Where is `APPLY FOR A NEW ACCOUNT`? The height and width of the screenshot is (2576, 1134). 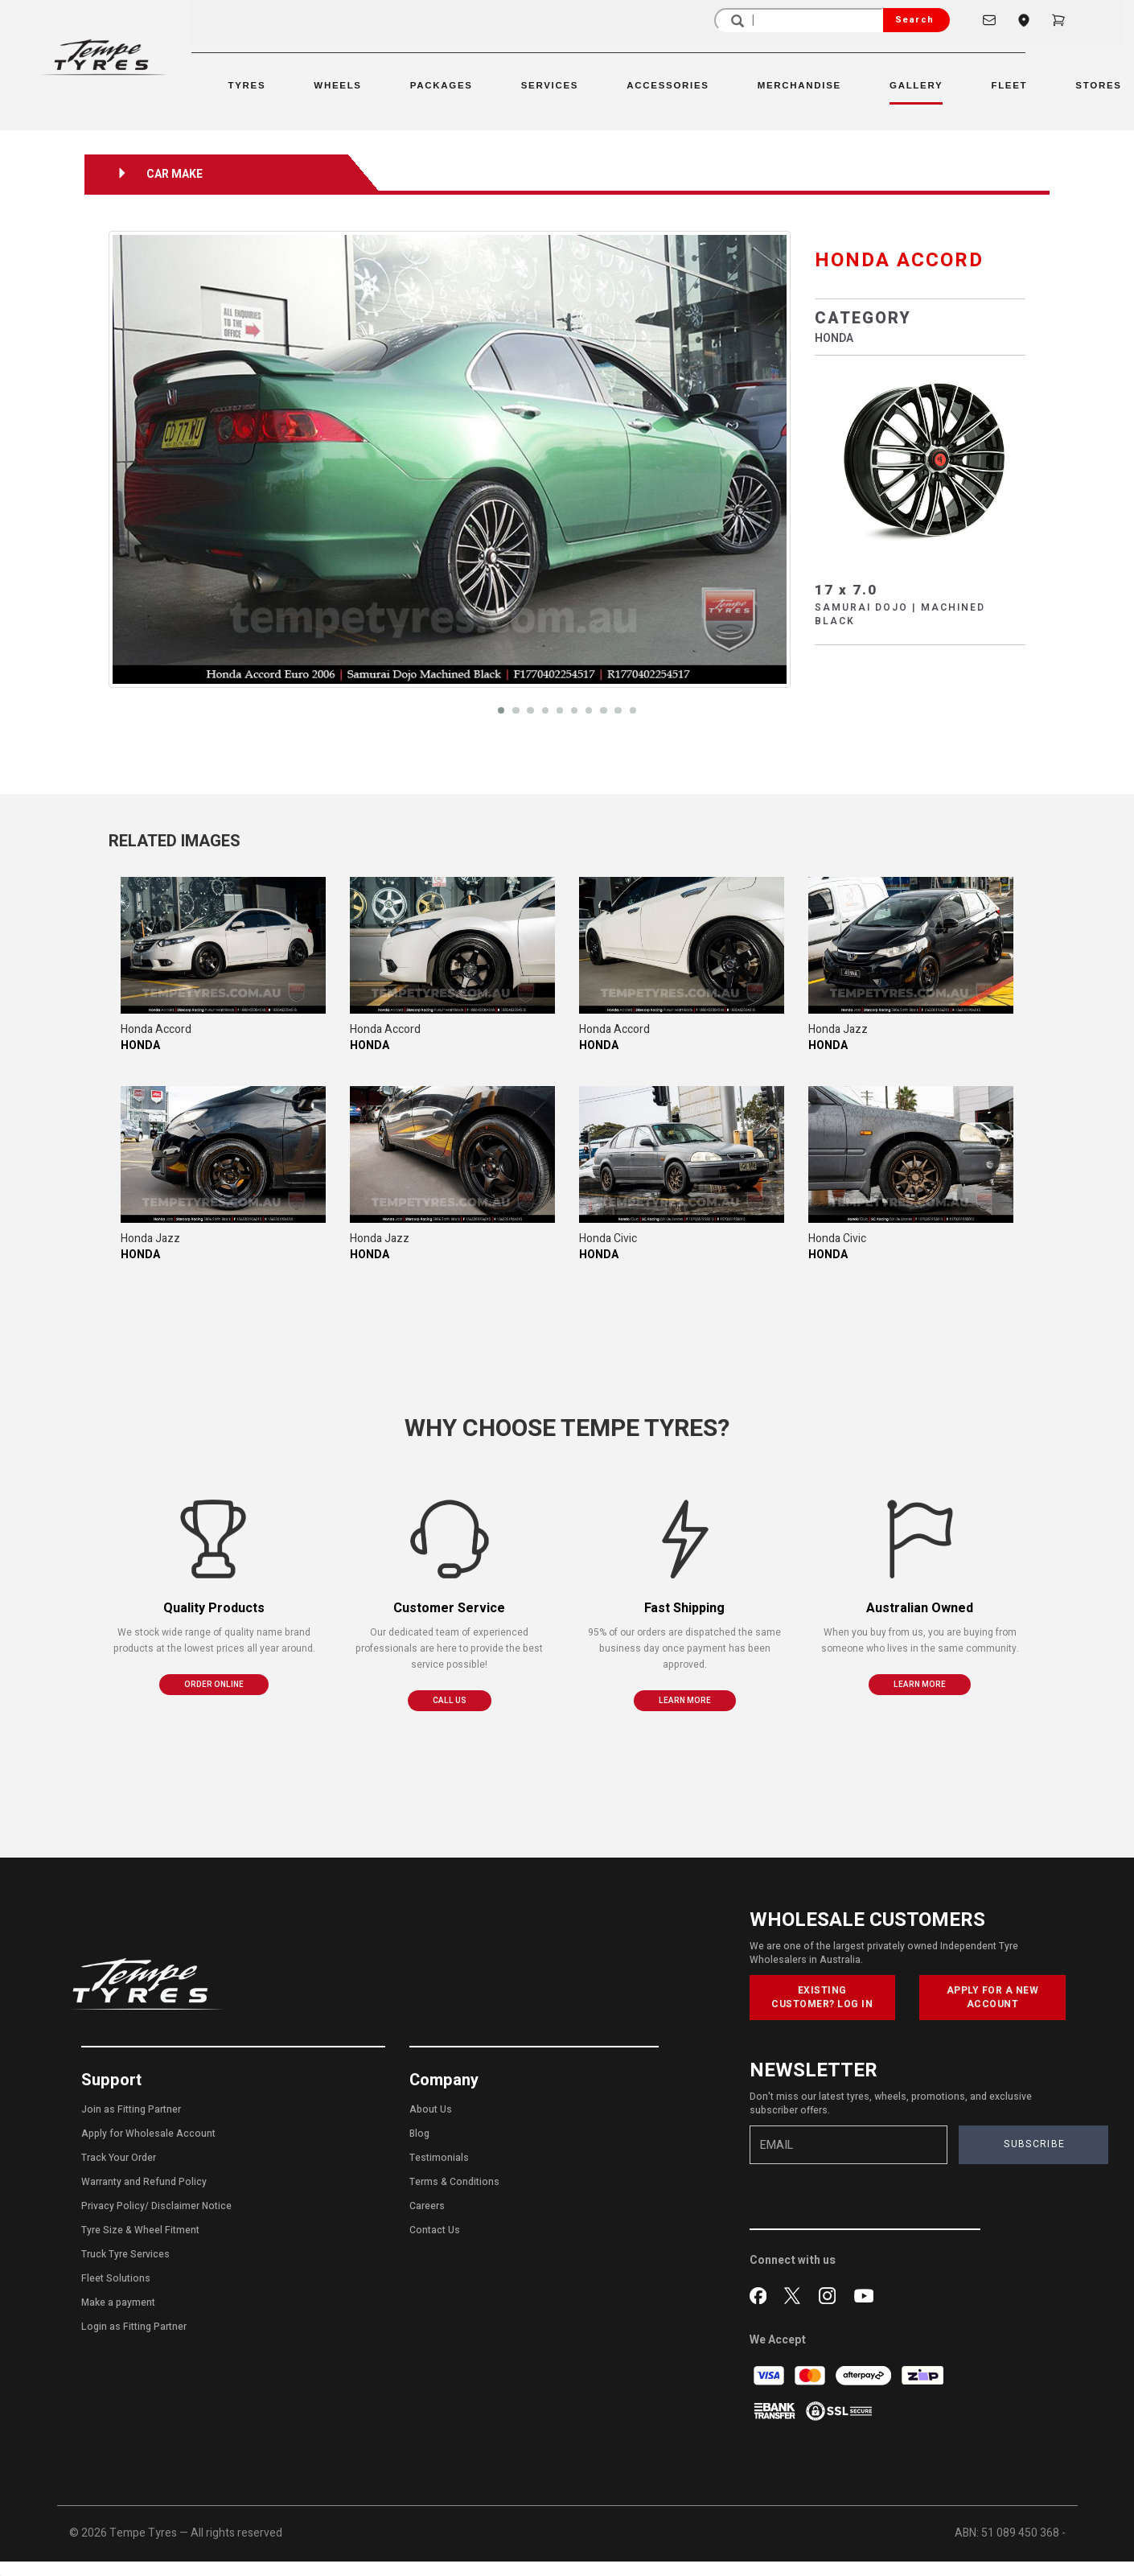
APPLY FOR A NEW ACCOUNT is located at coordinates (993, 1997).